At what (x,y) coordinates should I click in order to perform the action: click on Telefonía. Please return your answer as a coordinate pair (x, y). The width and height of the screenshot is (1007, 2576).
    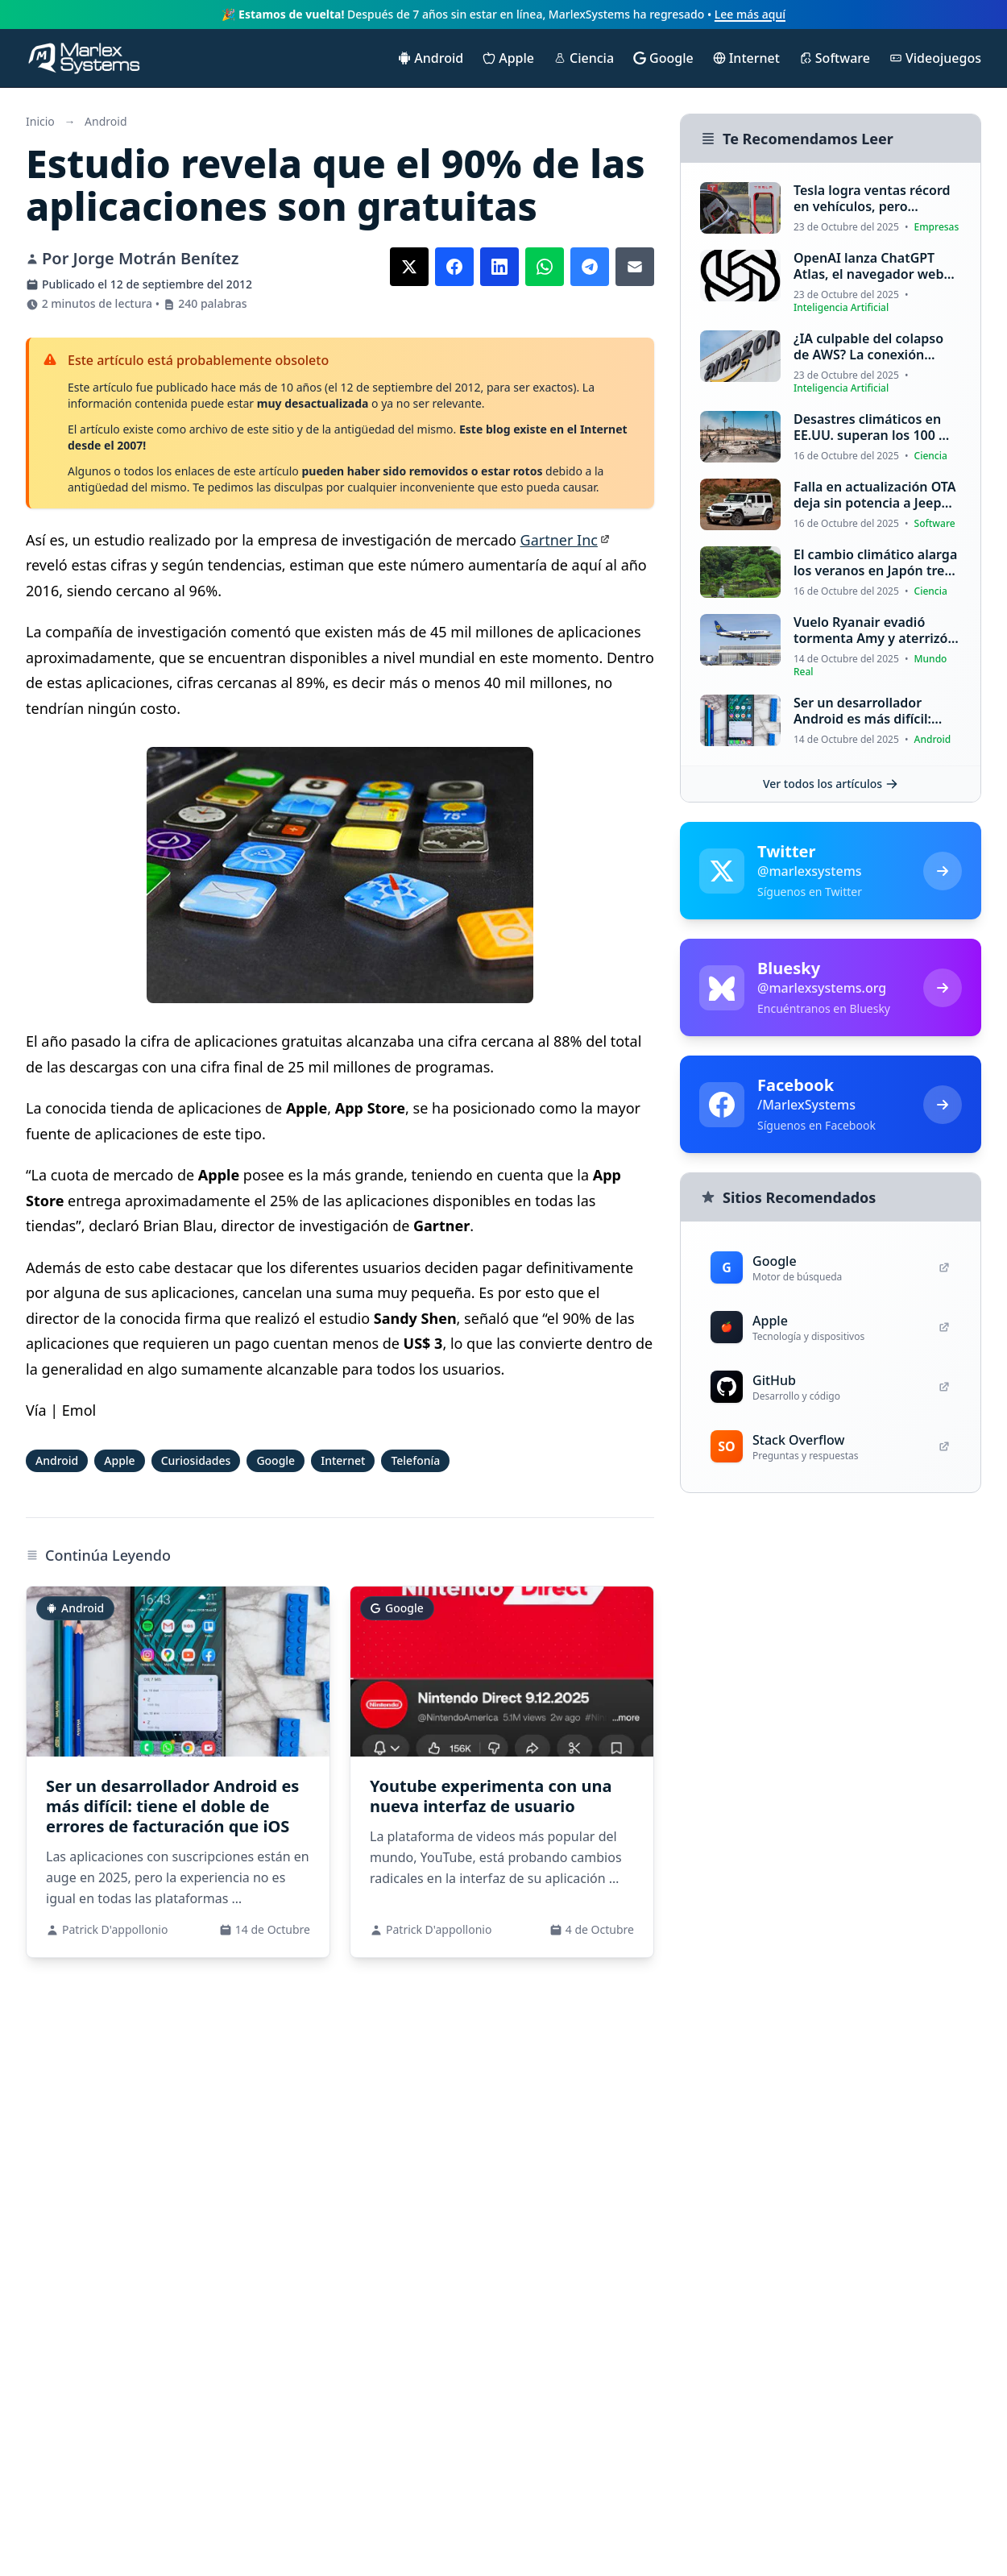
    Looking at the image, I should click on (415, 1460).